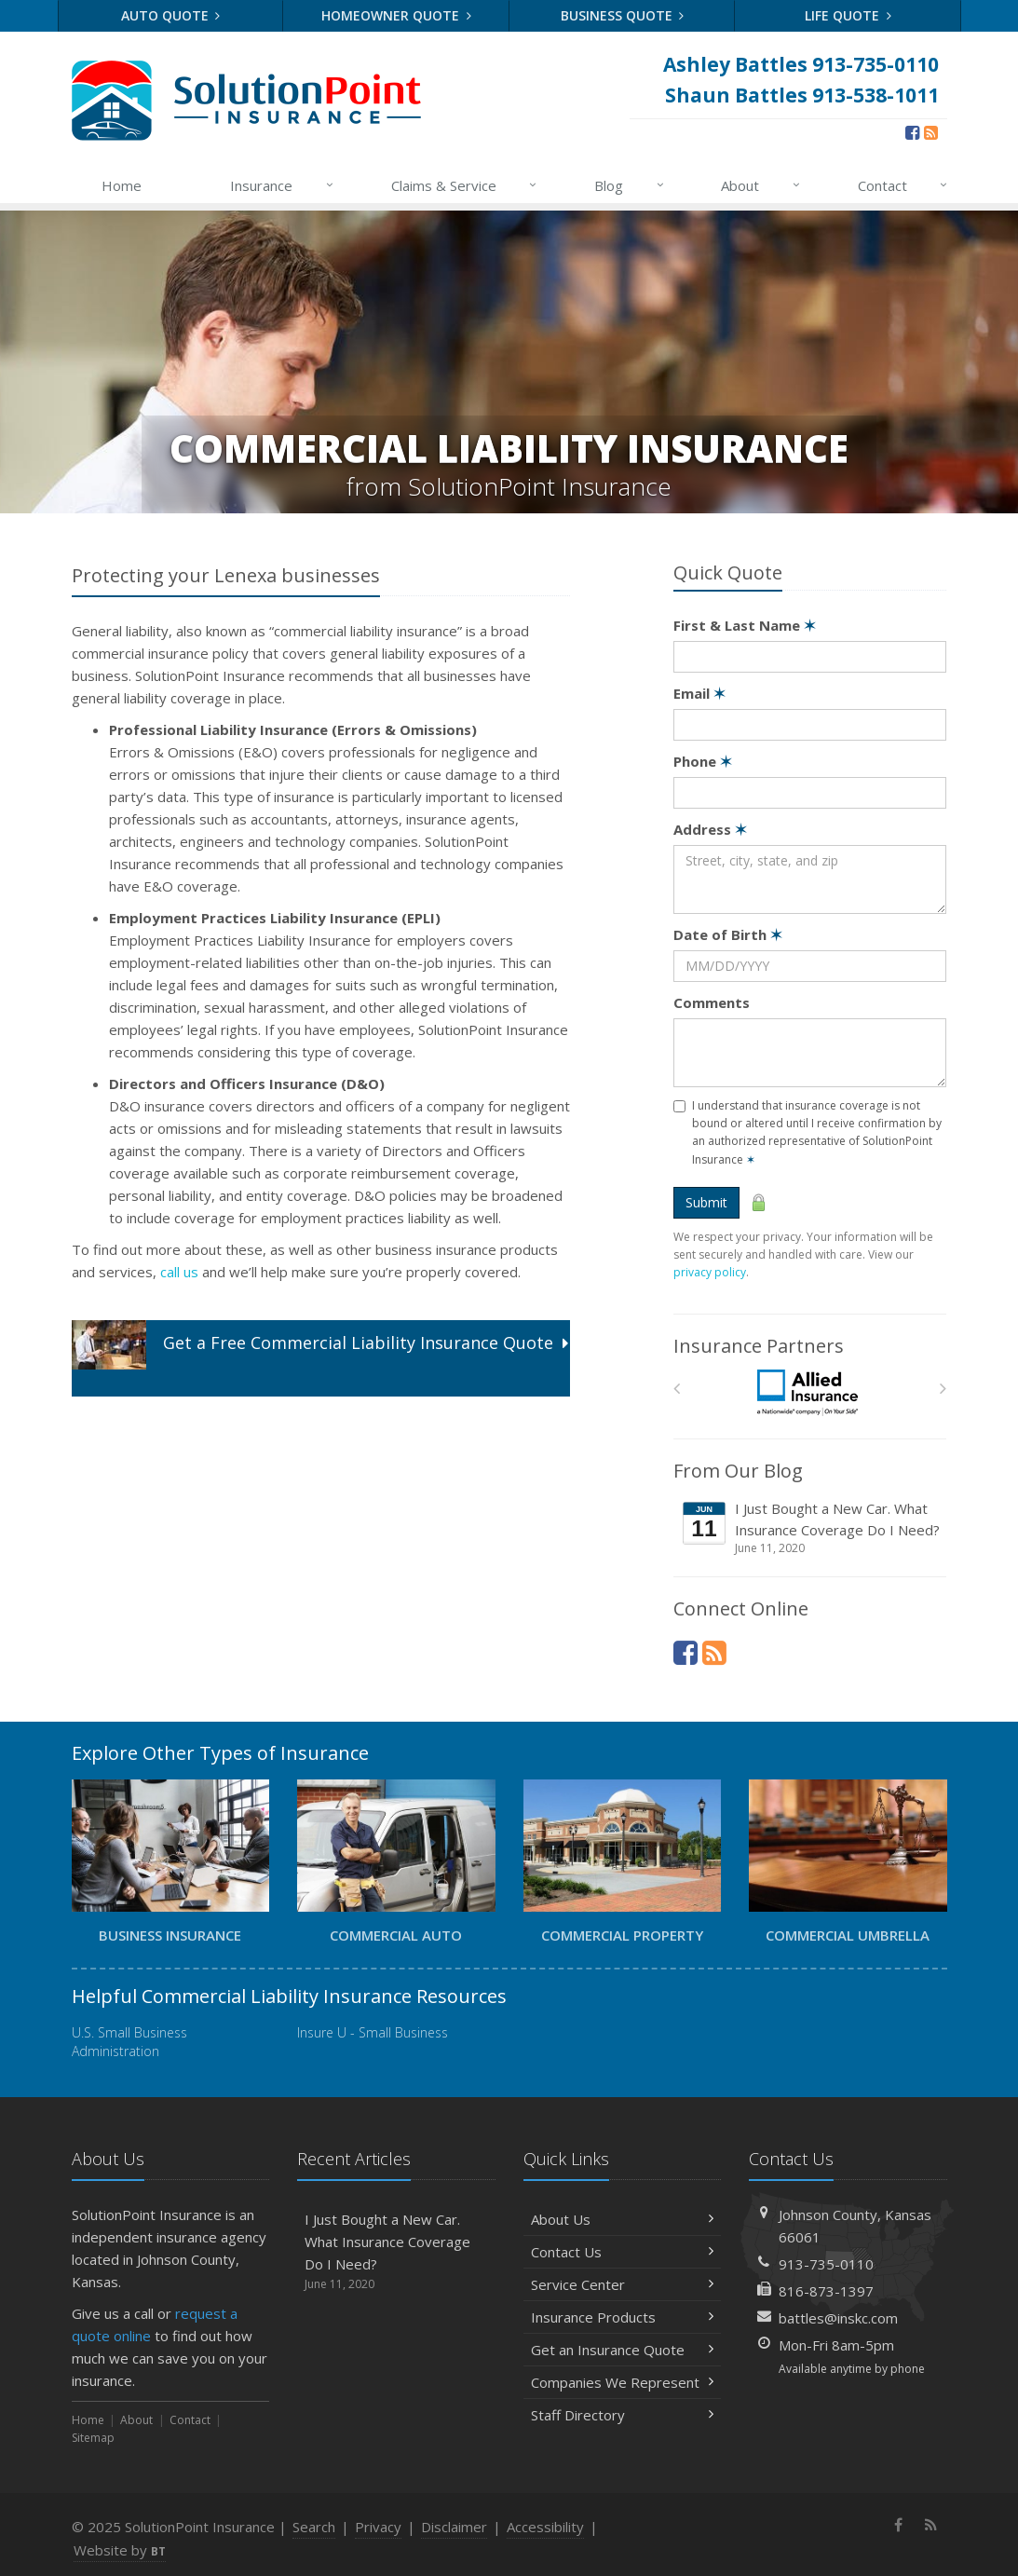 This screenshot has width=1018, height=2576. Describe the element at coordinates (761, 185) in the screenshot. I see `About` at that location.